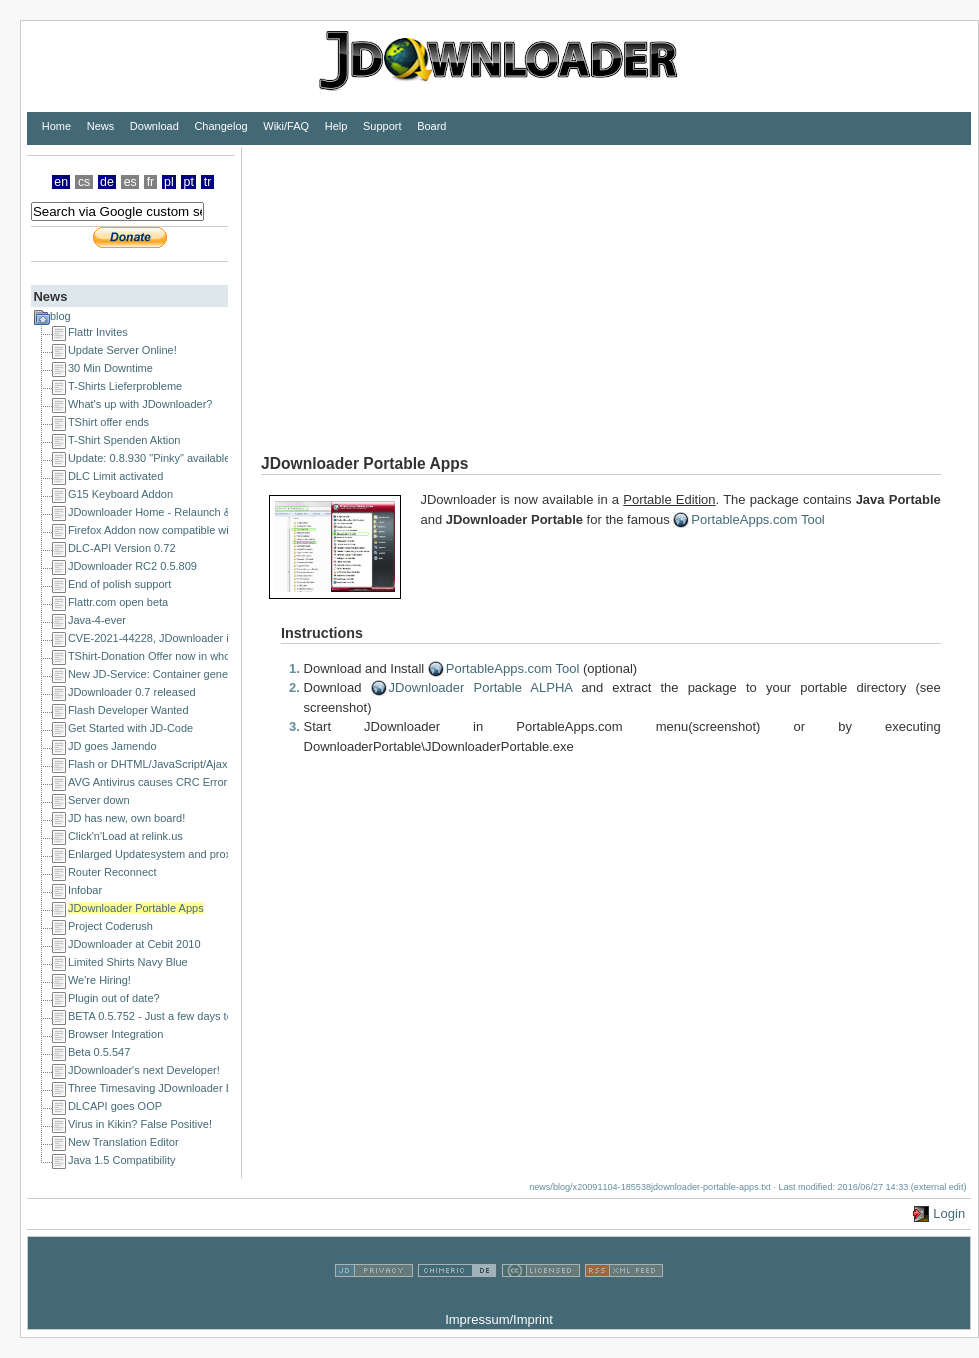 This screenshot has width=979, height=1358. I want to click on New JD-Service: Container generator, so click(159, 674).